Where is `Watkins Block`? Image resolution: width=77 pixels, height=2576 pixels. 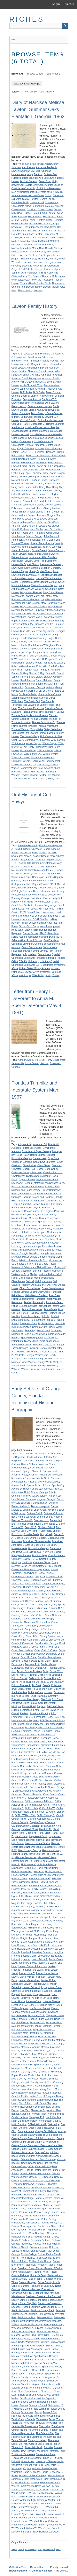
Watkins Block is located at coordinates (22, 2482).